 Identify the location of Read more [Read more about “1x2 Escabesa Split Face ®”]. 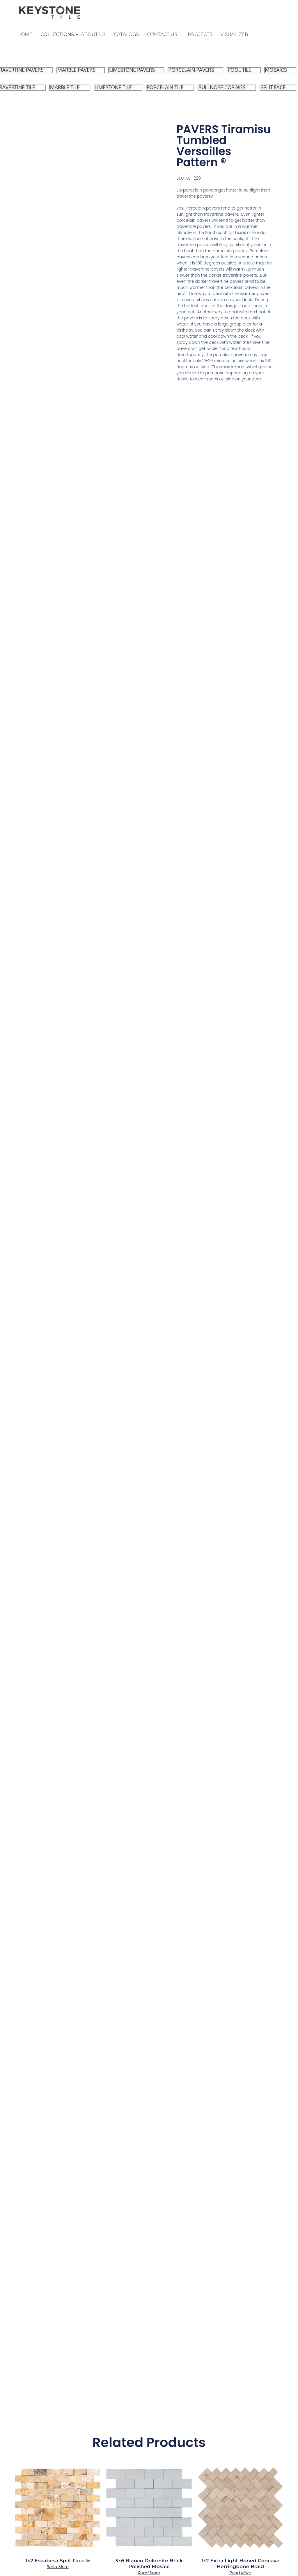
(58, 2567).